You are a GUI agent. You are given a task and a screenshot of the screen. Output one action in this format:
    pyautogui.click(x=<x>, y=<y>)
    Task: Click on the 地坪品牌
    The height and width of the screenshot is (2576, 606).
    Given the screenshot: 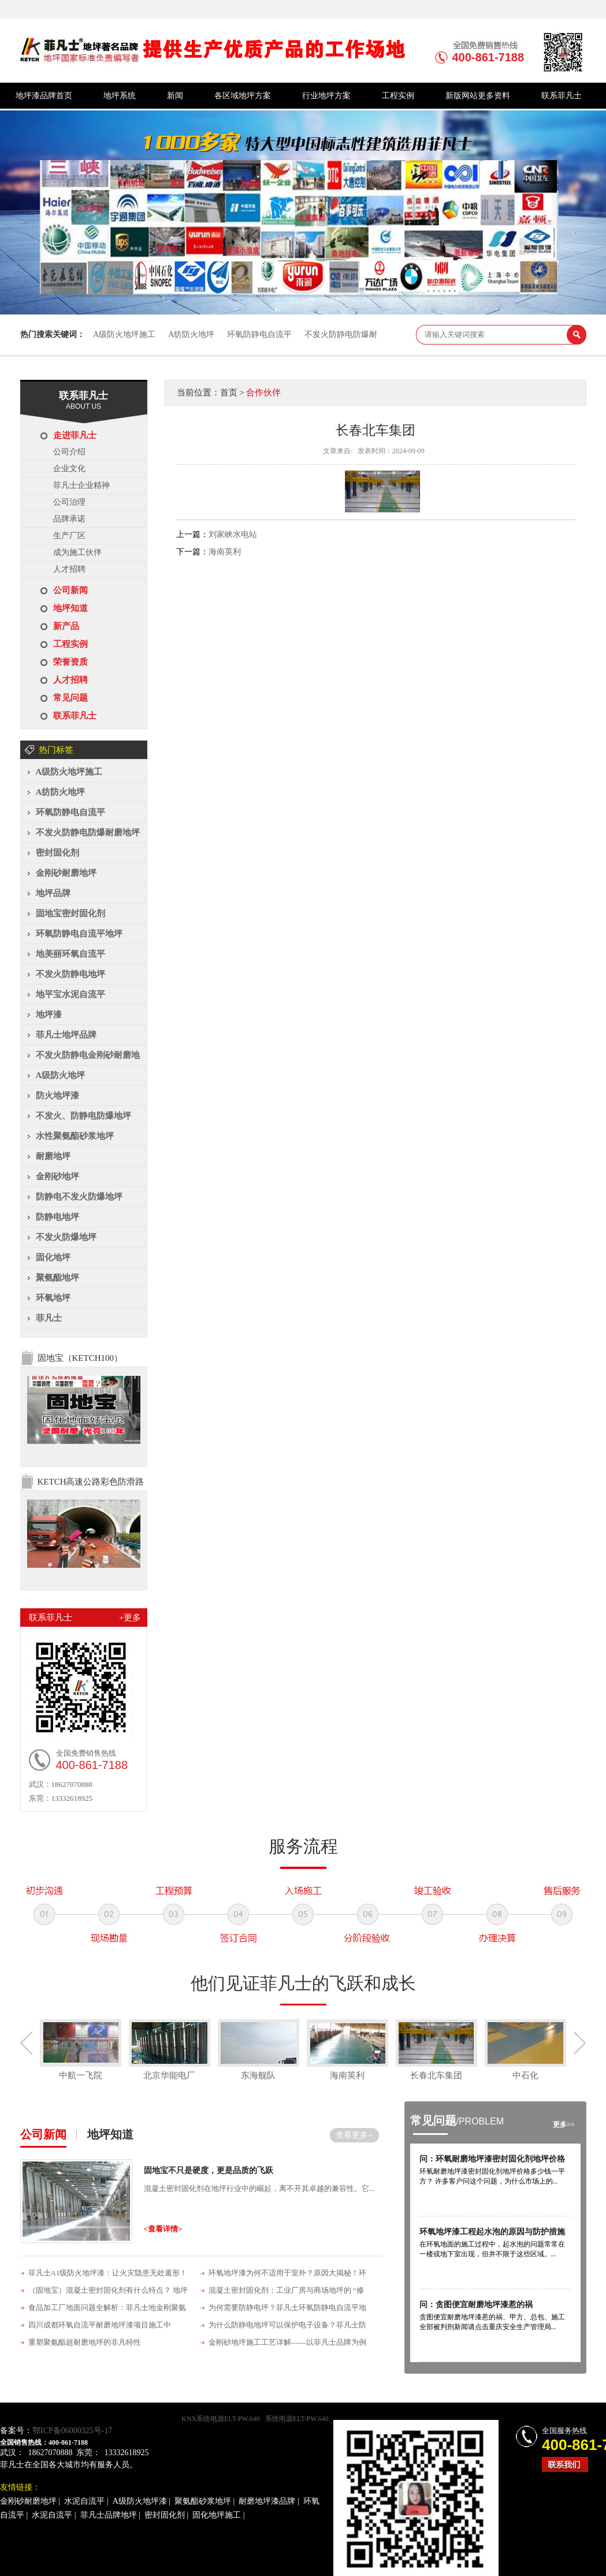 What is the action you would take?
    pyautogui.click(x=53, y=893)
    